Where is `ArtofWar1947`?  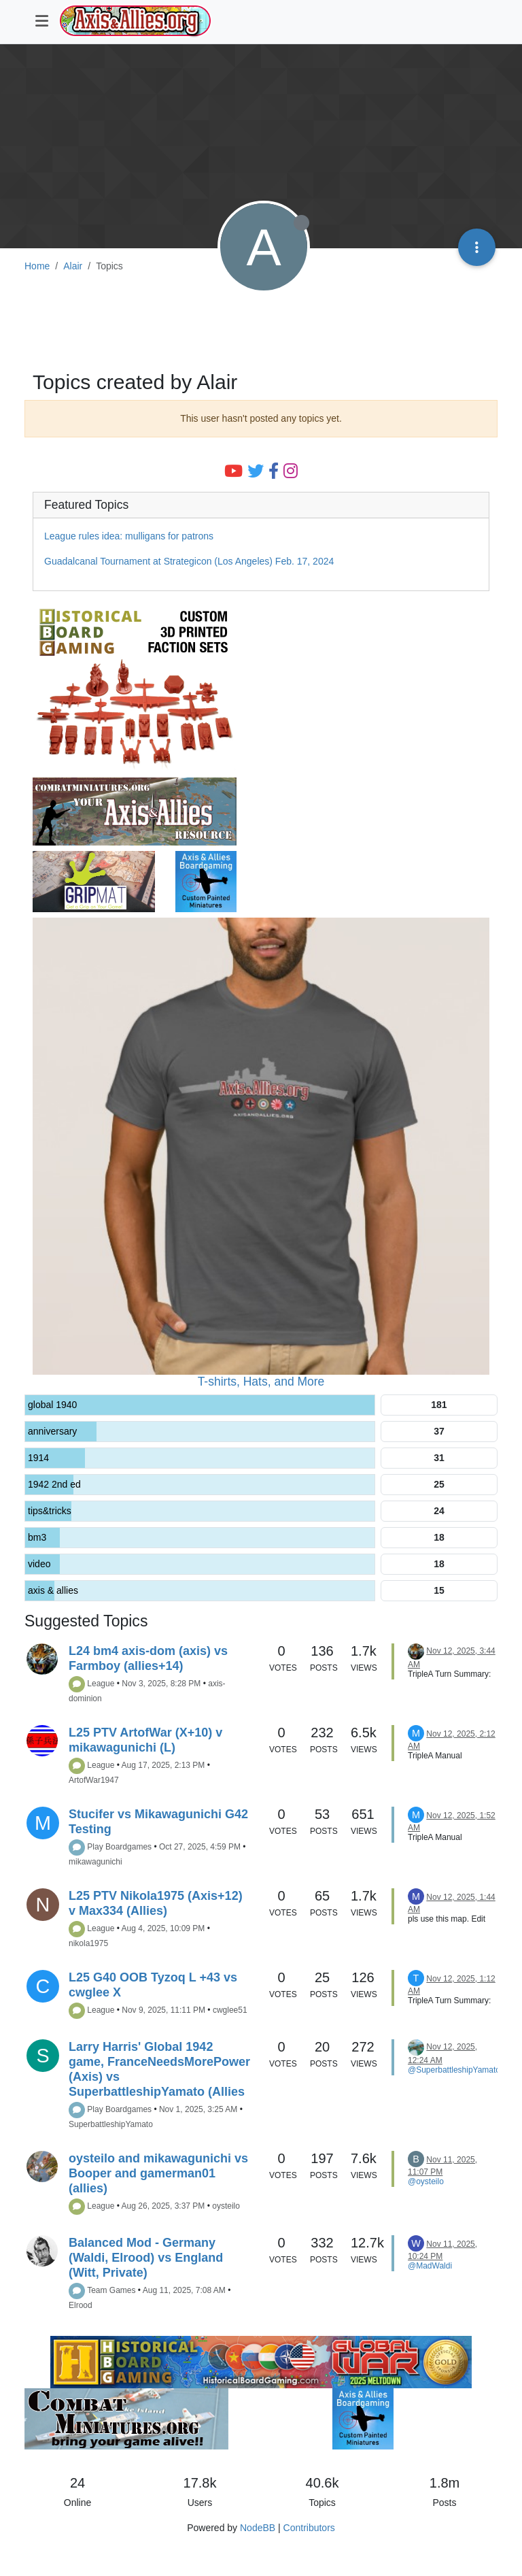
ArtofWar1947 is located at coordinates (94, 1780).